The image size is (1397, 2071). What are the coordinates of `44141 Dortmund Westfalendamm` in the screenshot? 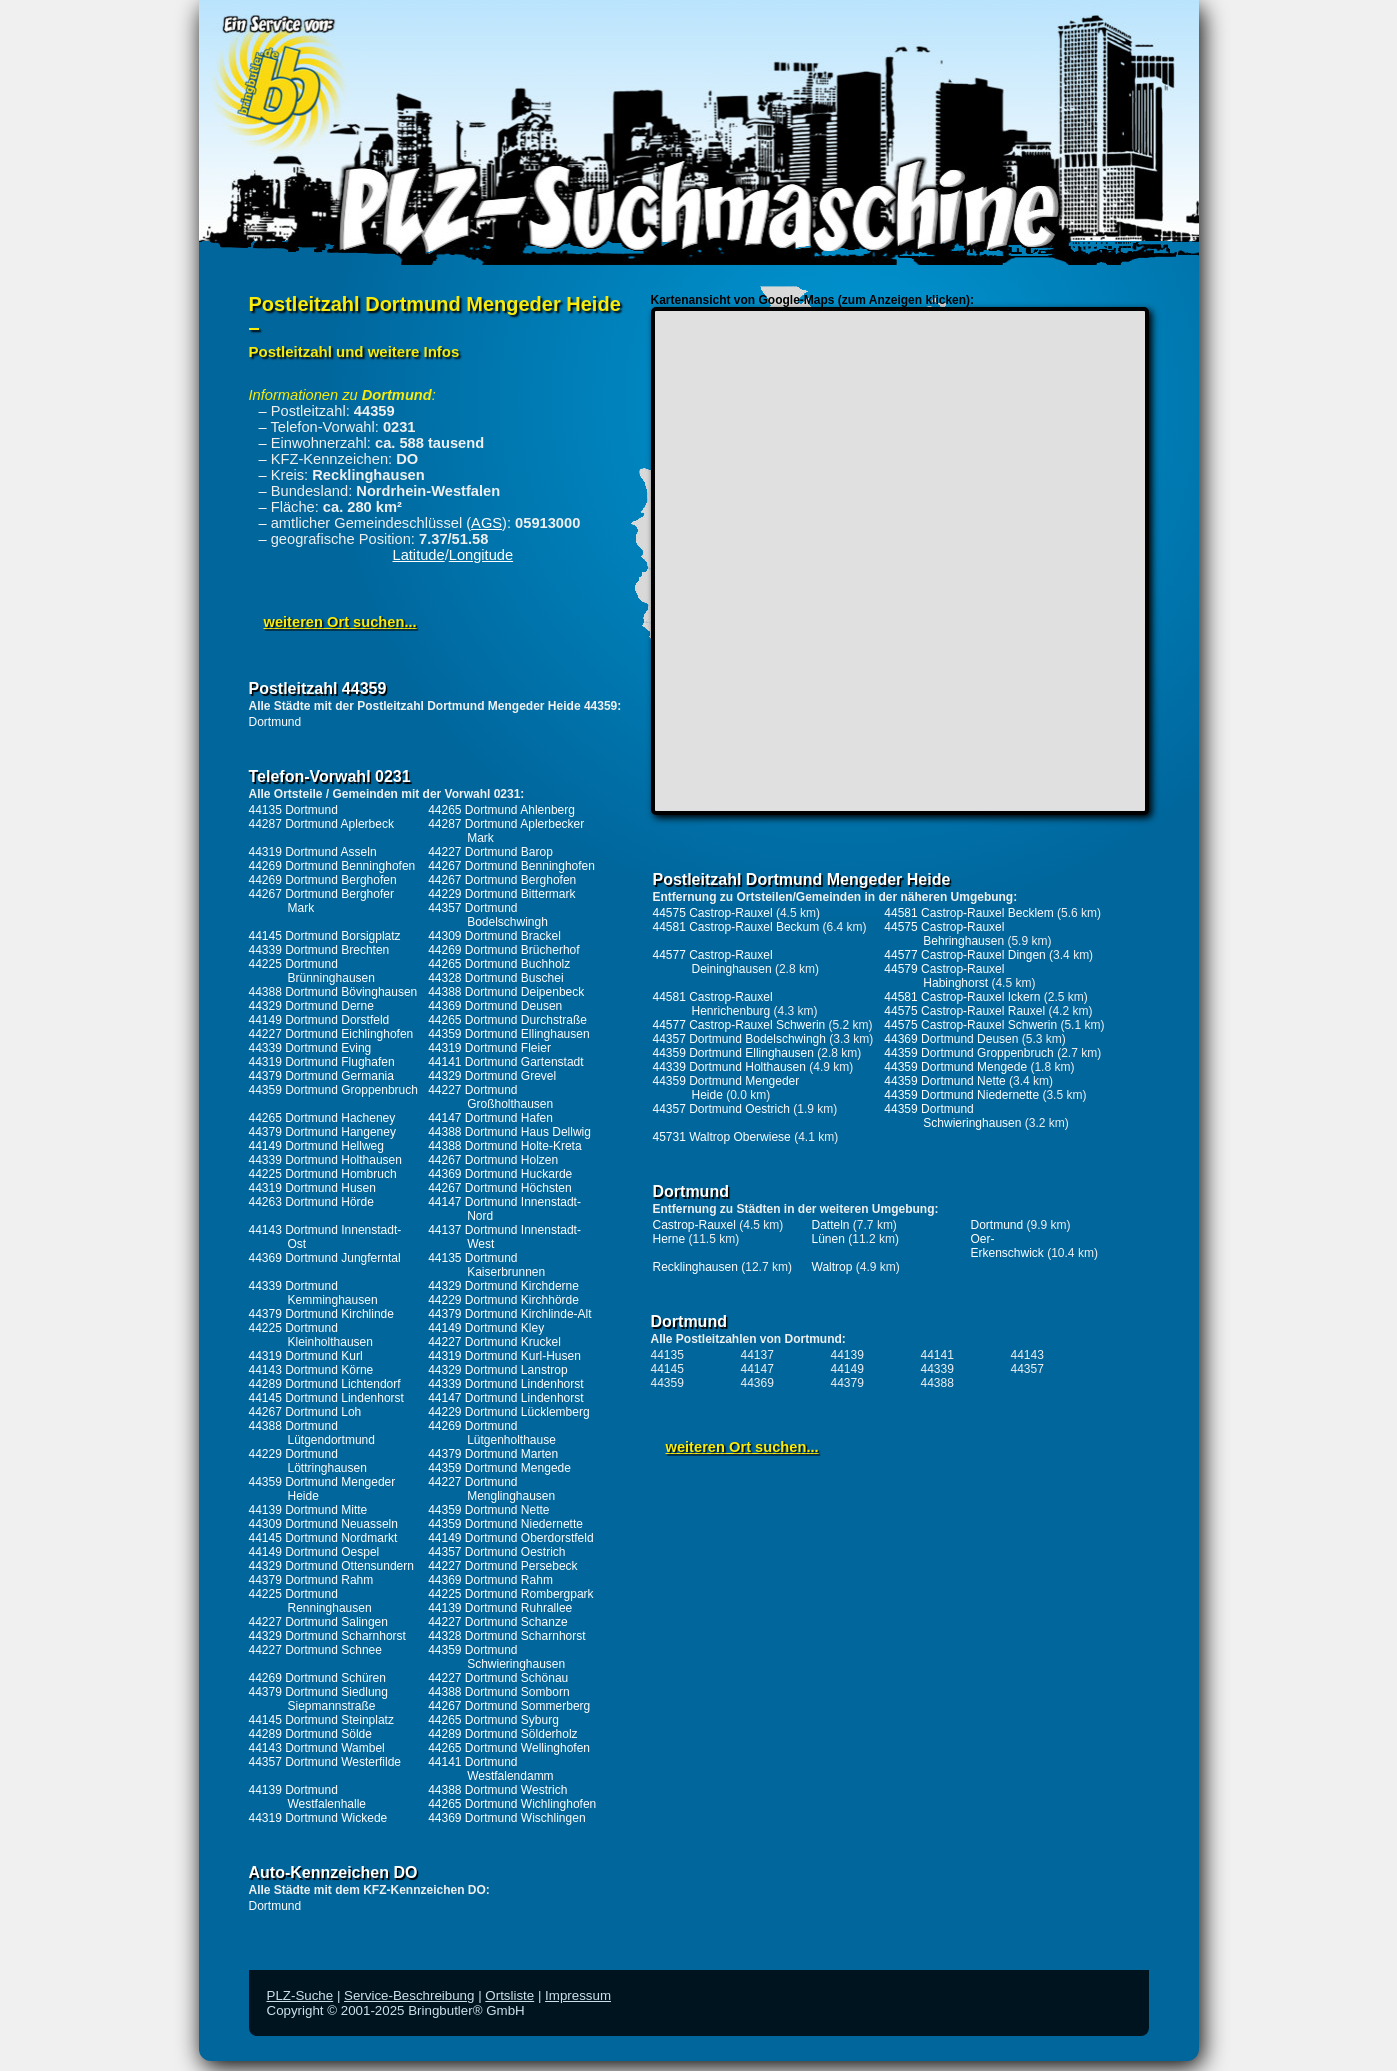 It's located at (490, 1769).